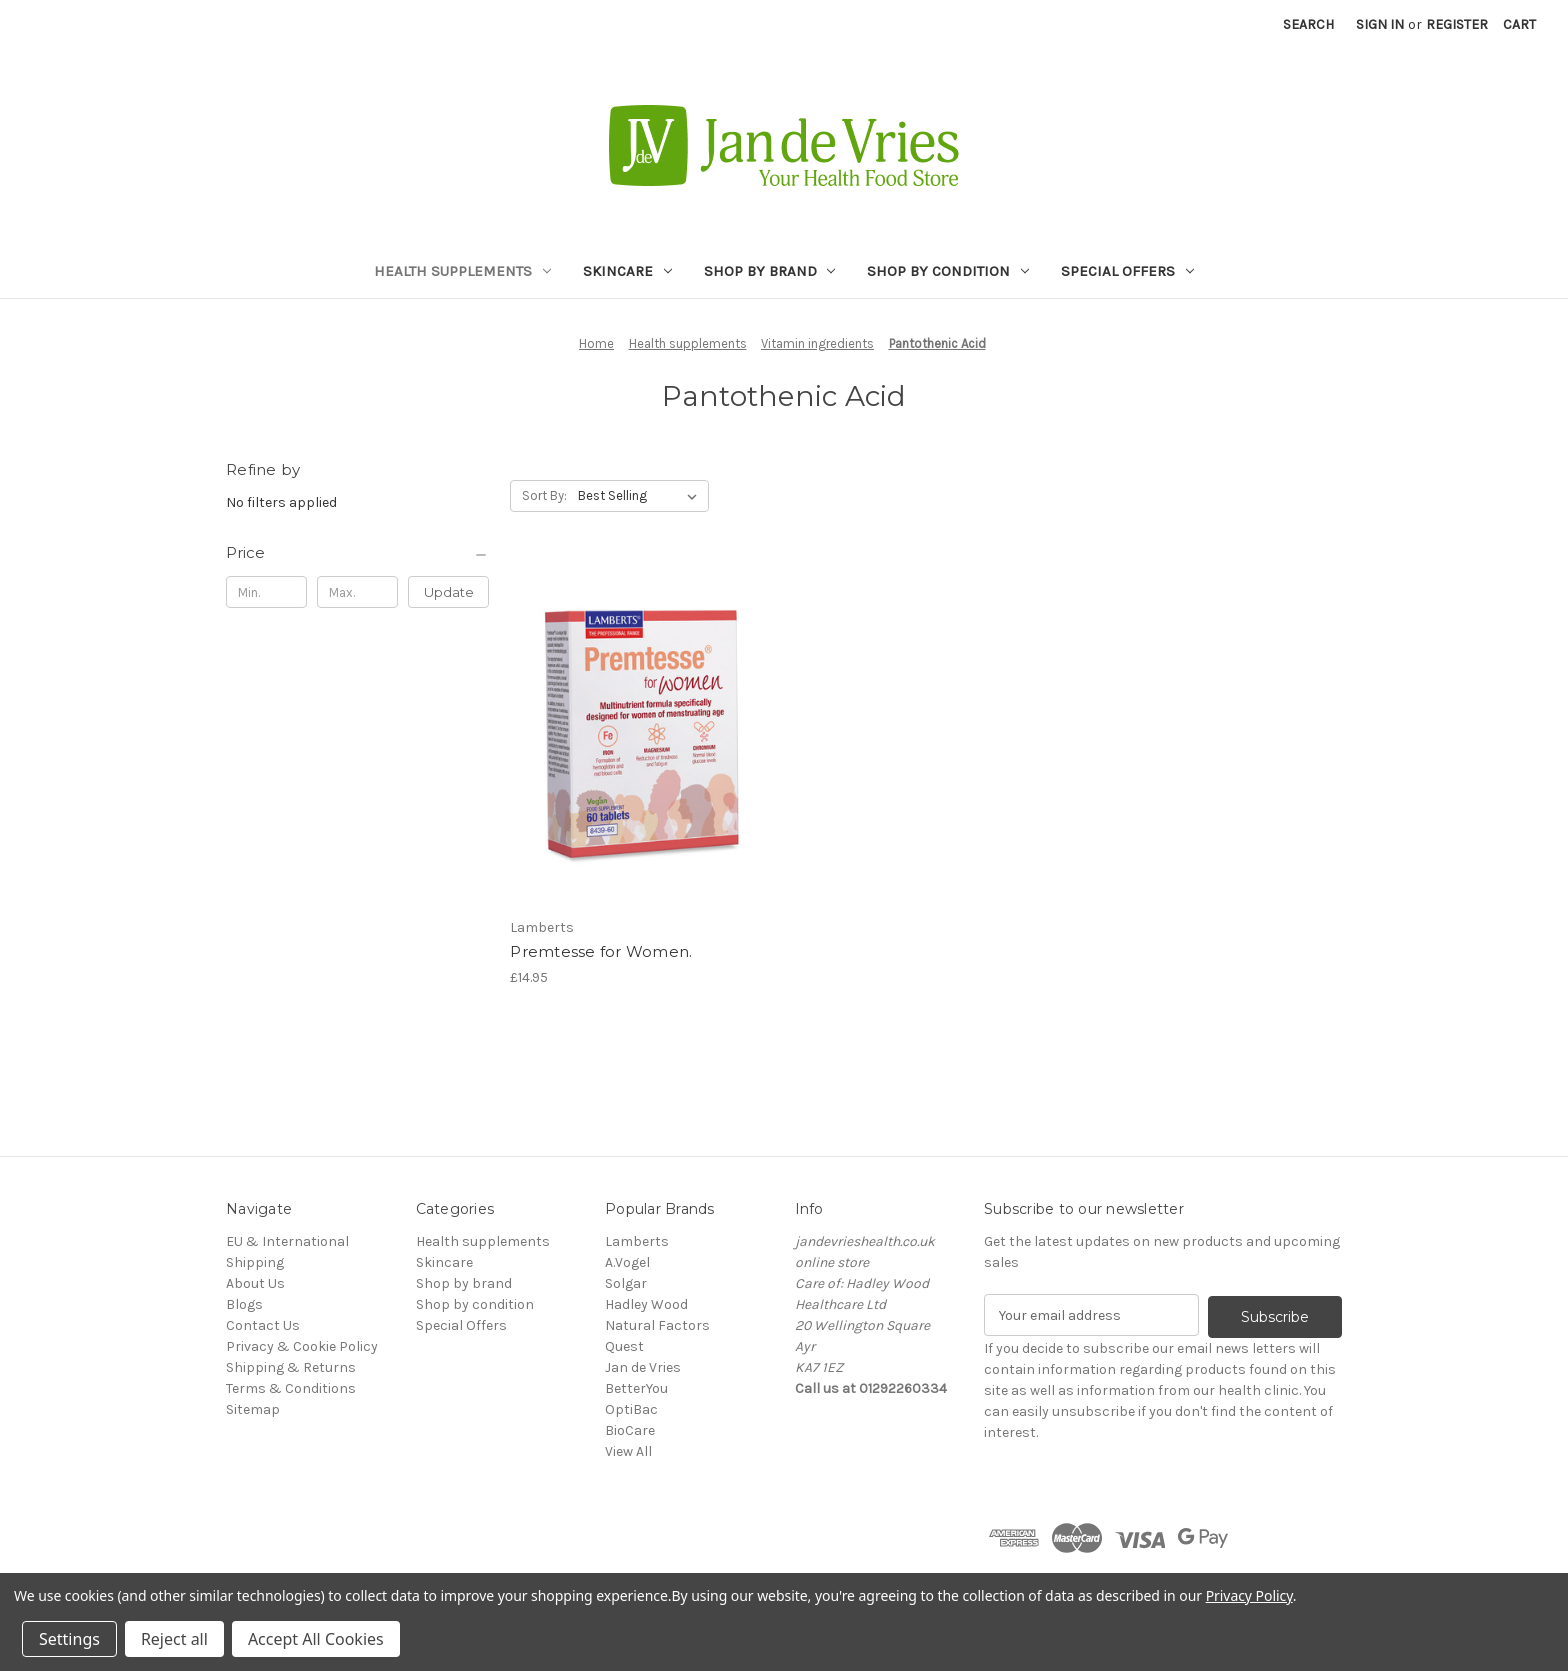 The width and height of the screenshot is (1568, 1671). Describe the element at coordinates (291, 1388) in the screenshot. I see `Terms & Conditions` at that location.